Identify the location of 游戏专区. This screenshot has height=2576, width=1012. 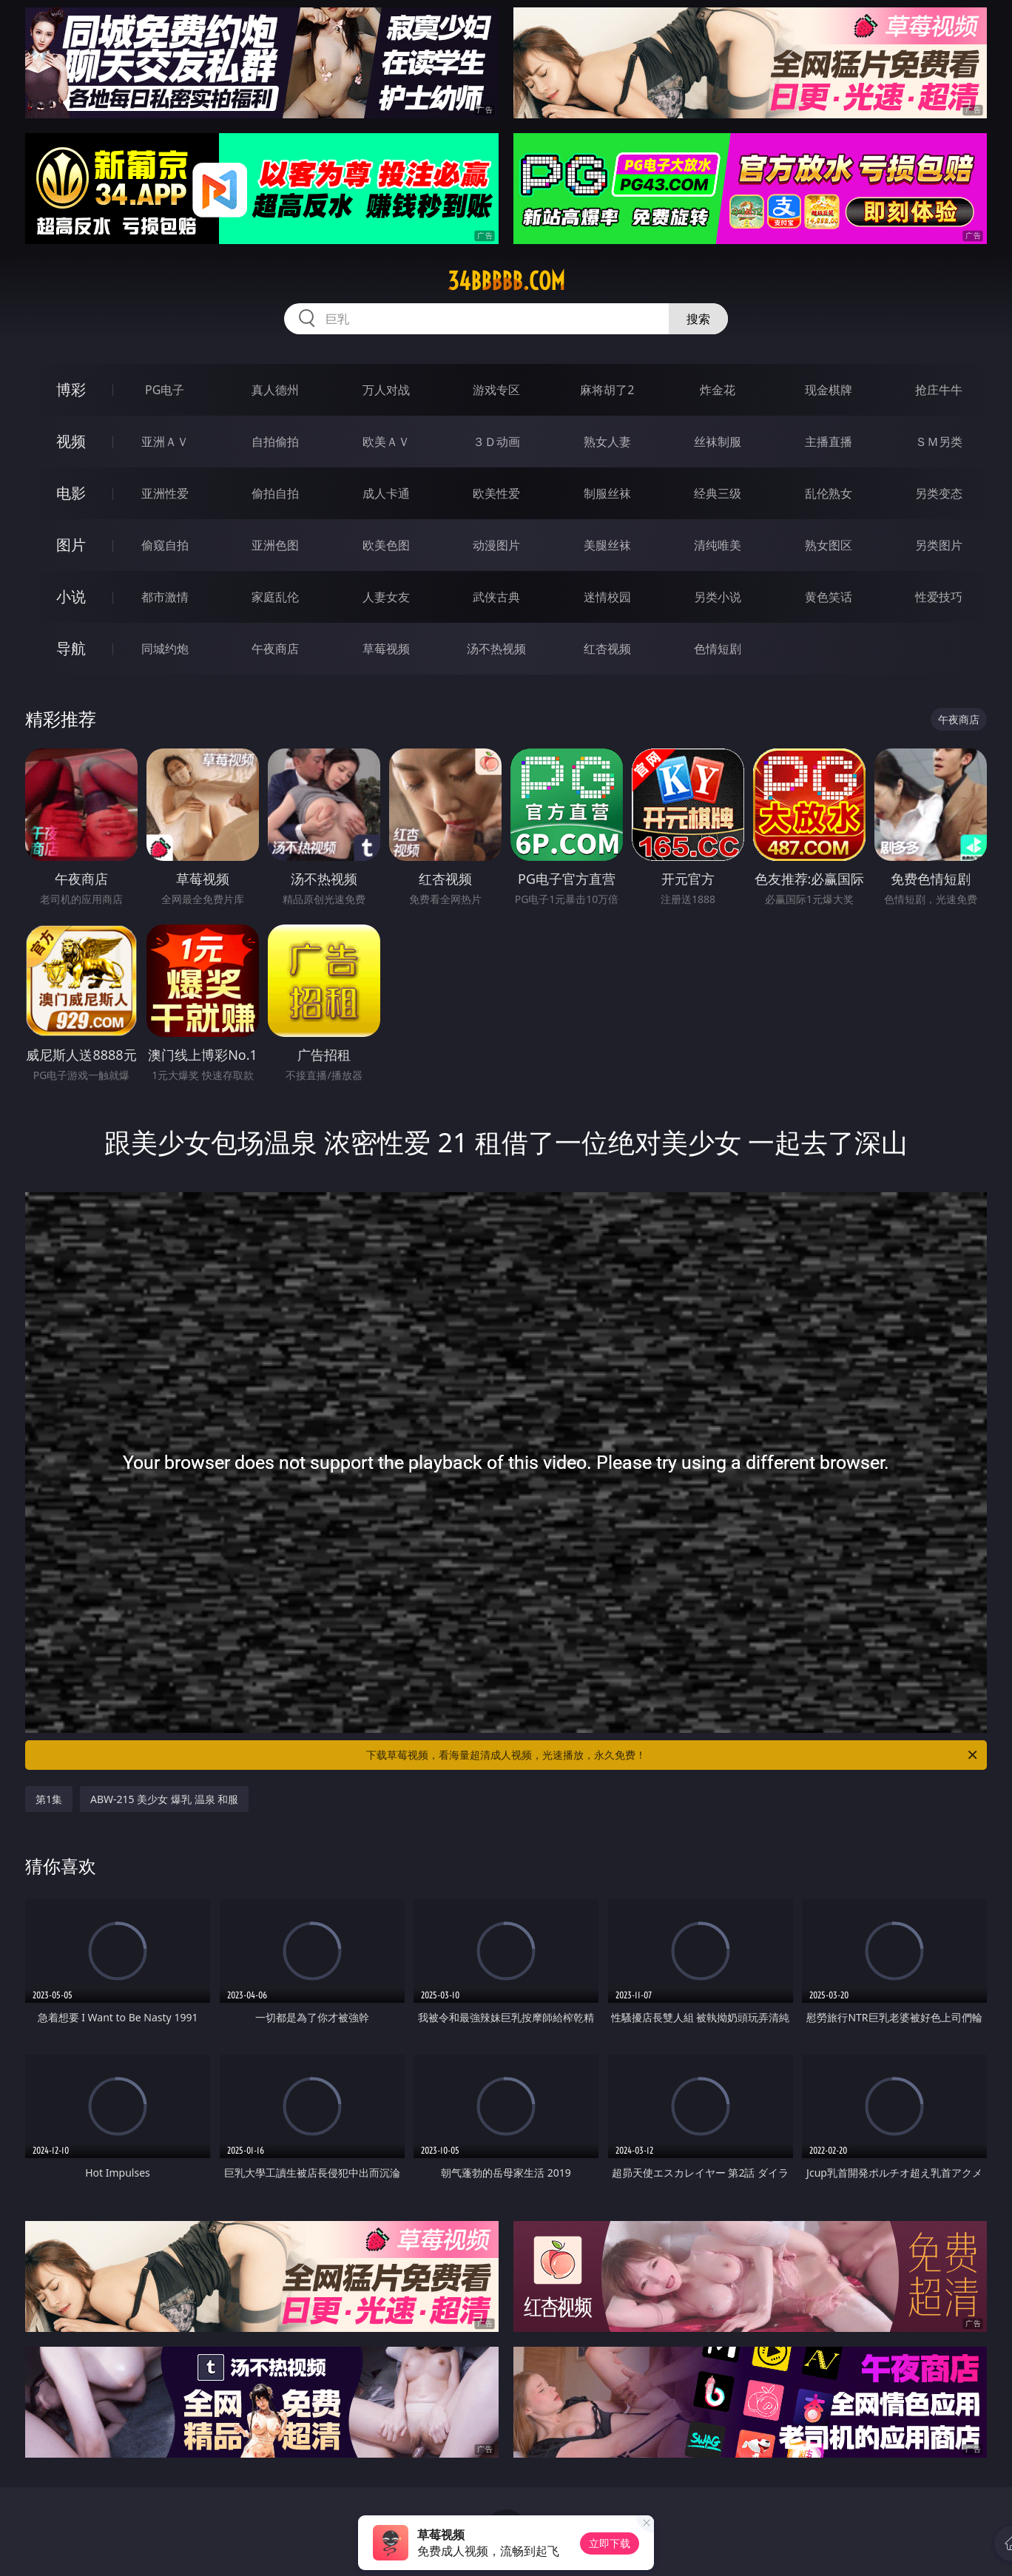
(496, 390).